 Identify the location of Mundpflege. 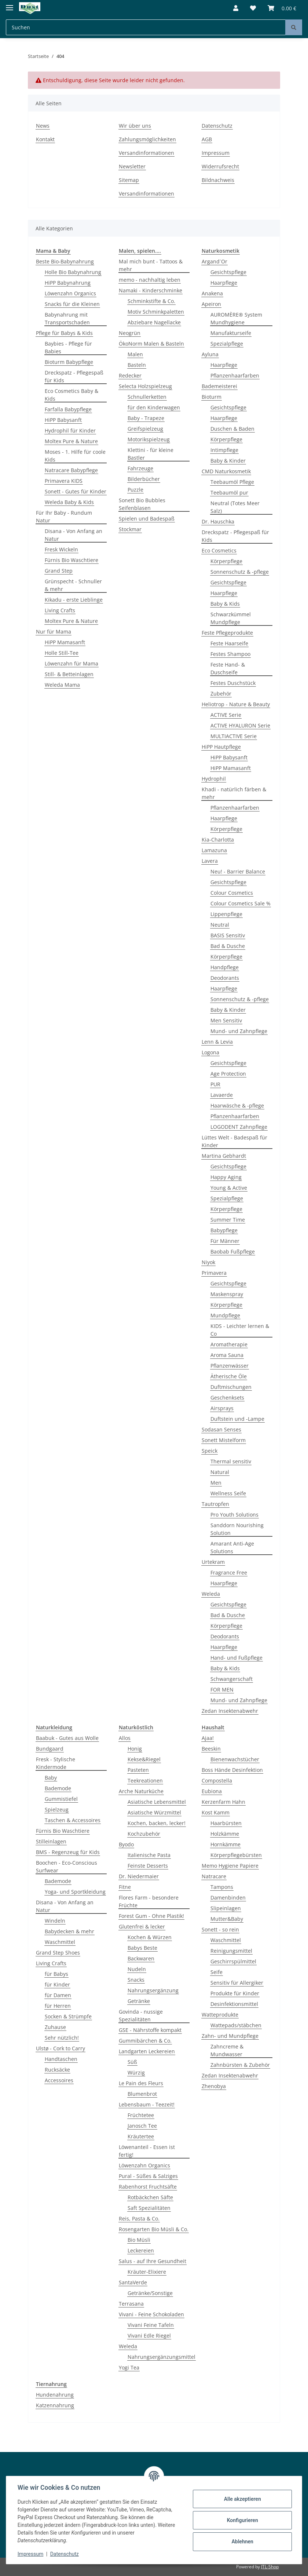
(225, 1315).